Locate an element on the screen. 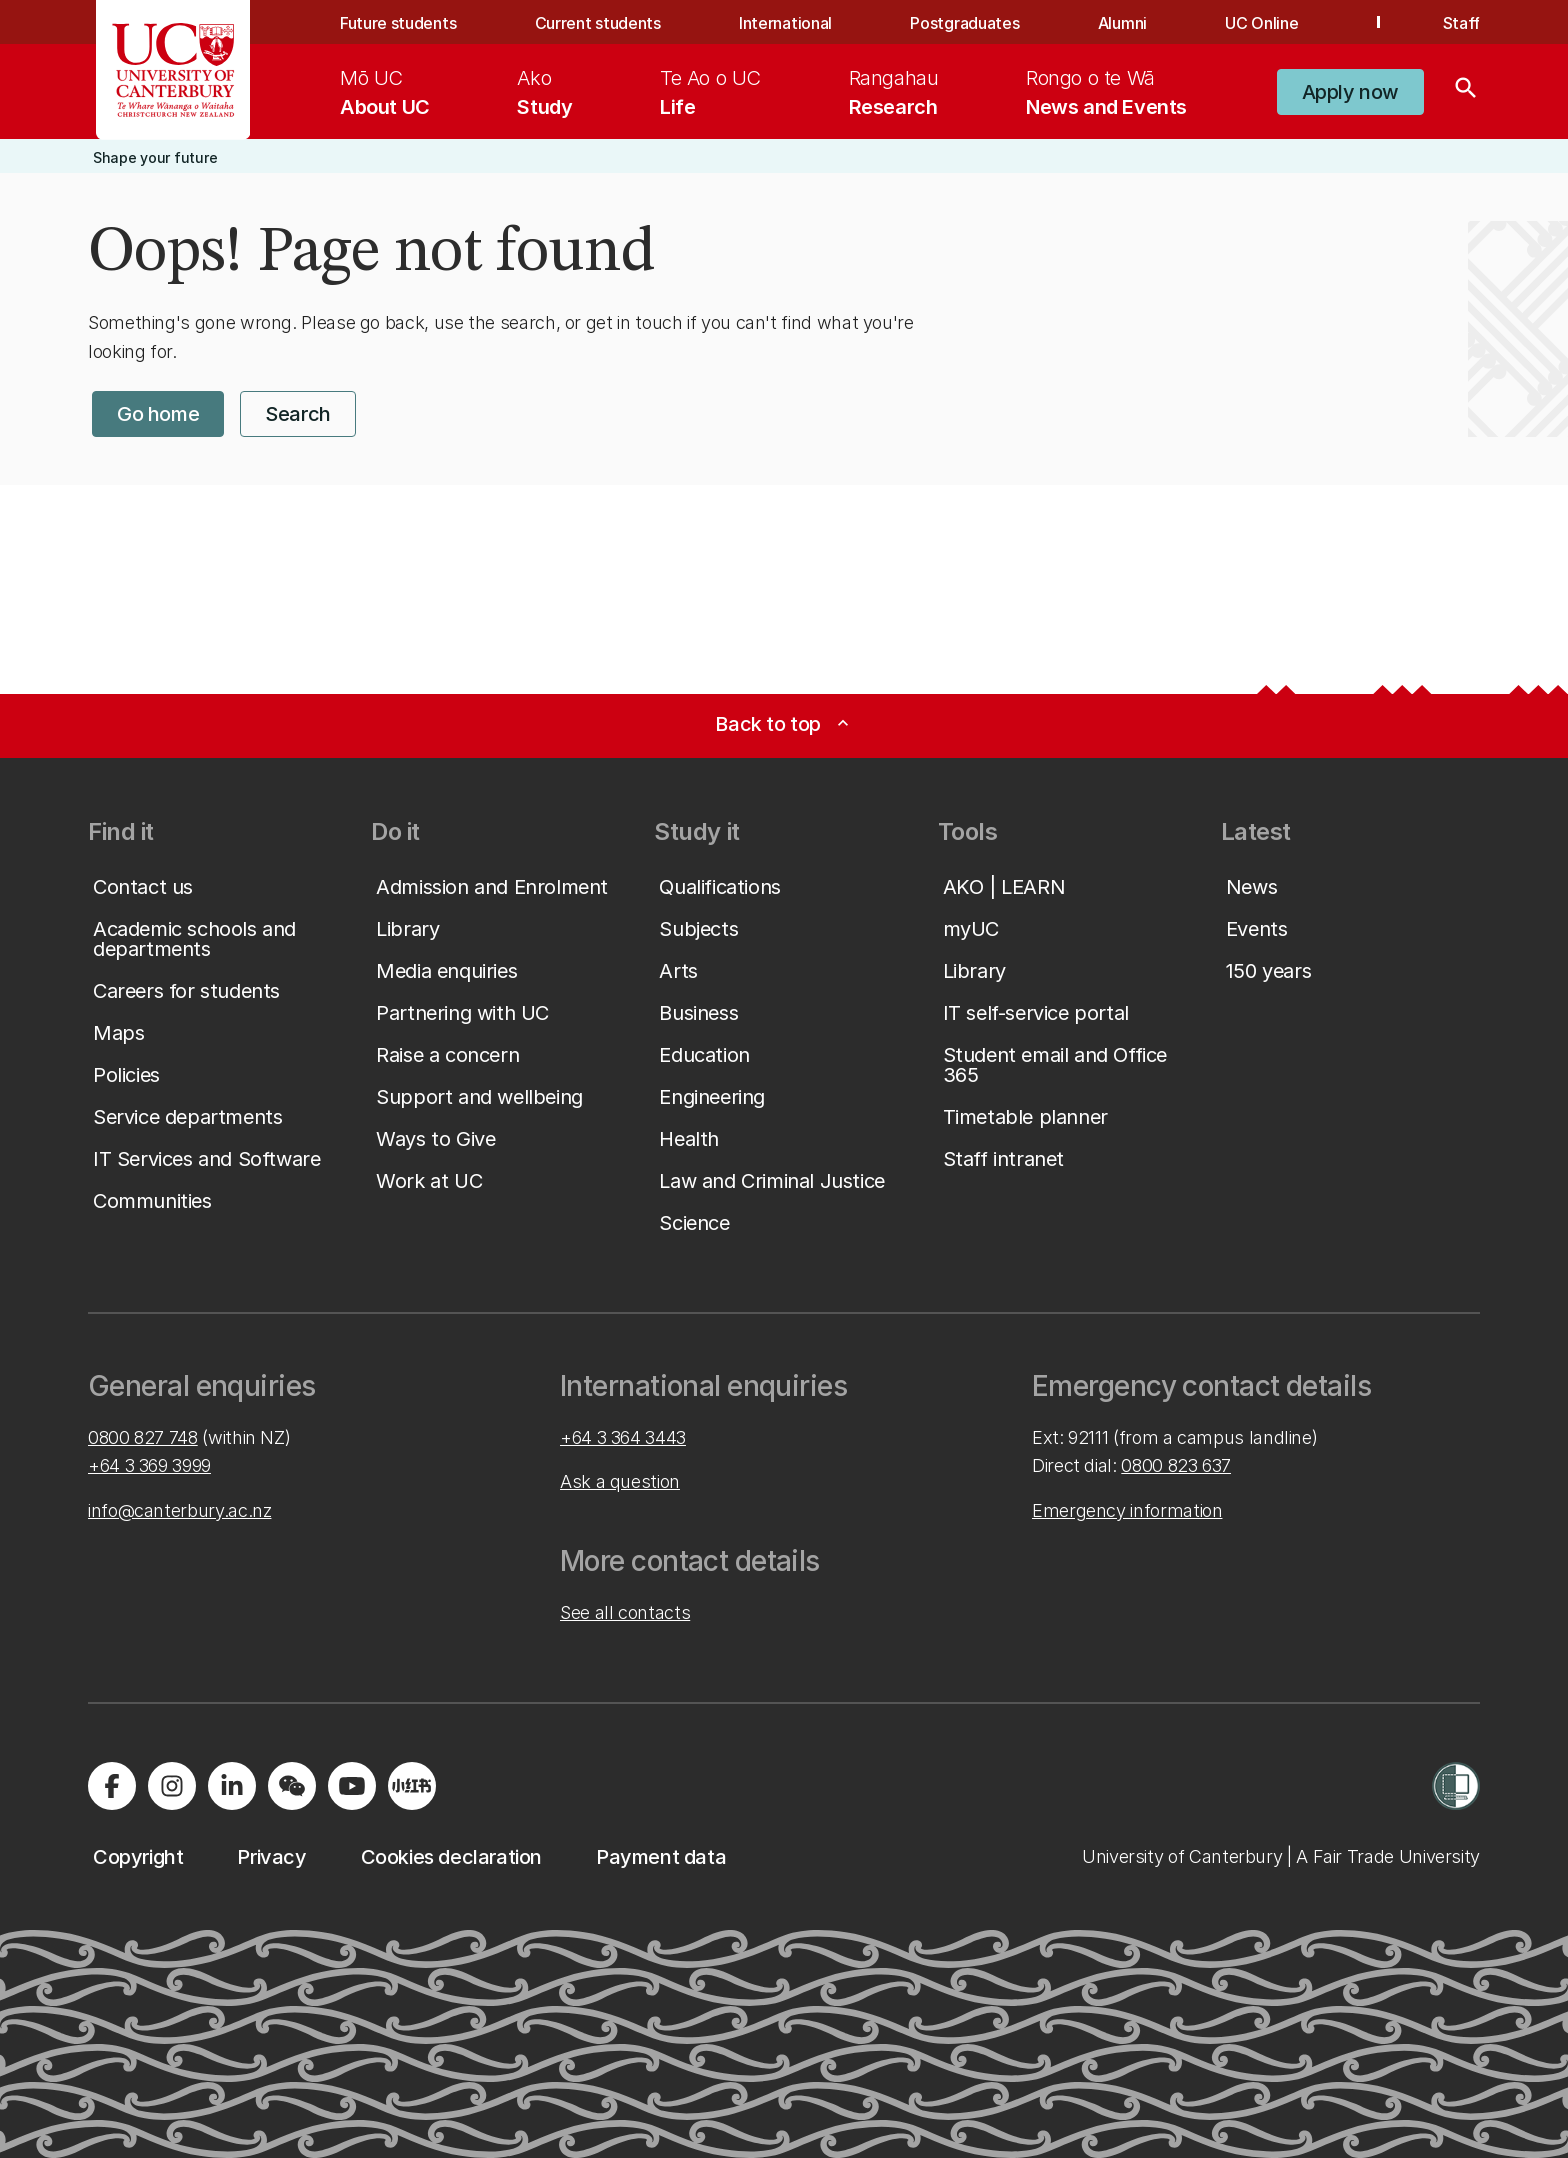 Image resolution: width=1568 pixels, height=2158 pixels. Future students is located at coordinates (398, 23).